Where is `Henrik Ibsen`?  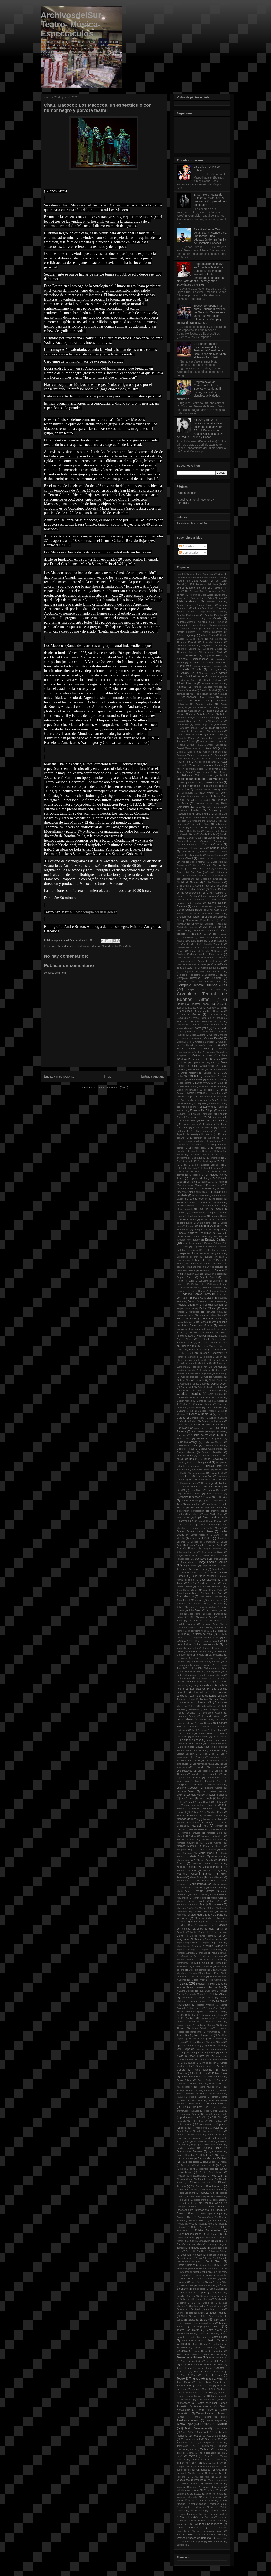 Henrik Ibsen is located at coordinates (184, 1476).